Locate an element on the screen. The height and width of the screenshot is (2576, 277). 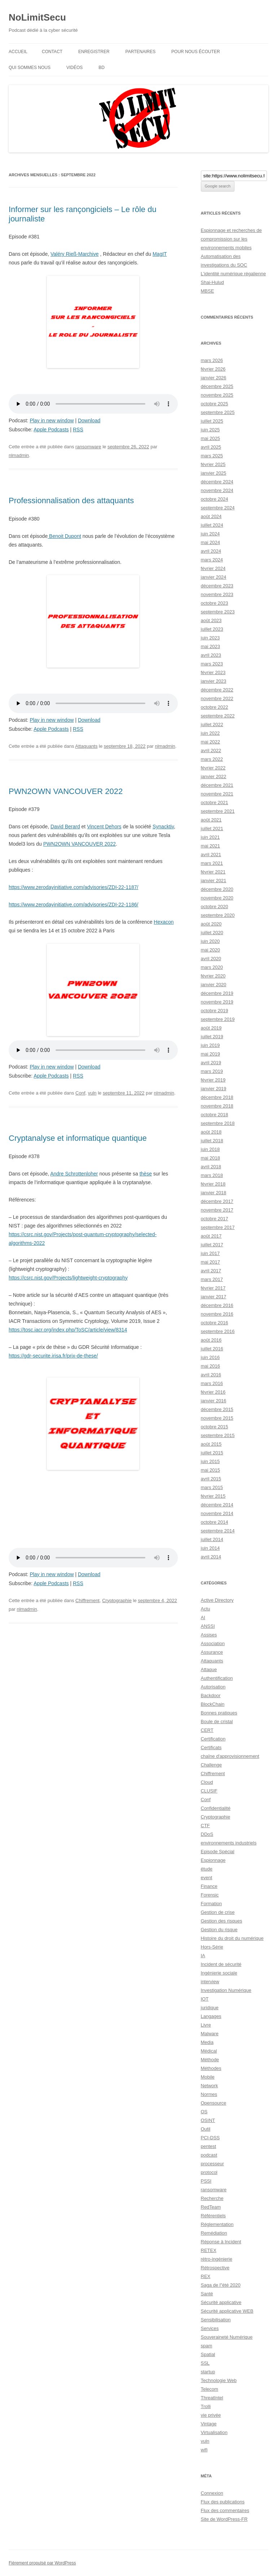
Hors-Série is located at coordinates (212, 1947).